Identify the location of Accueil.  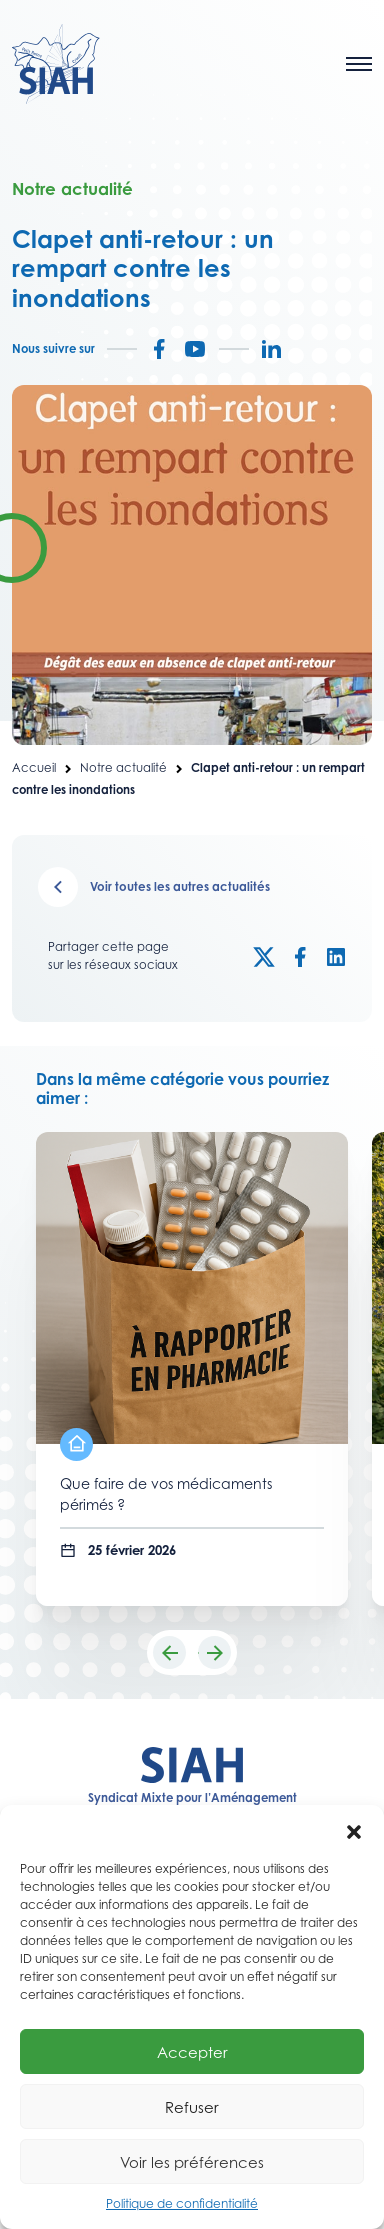
(34, 768).